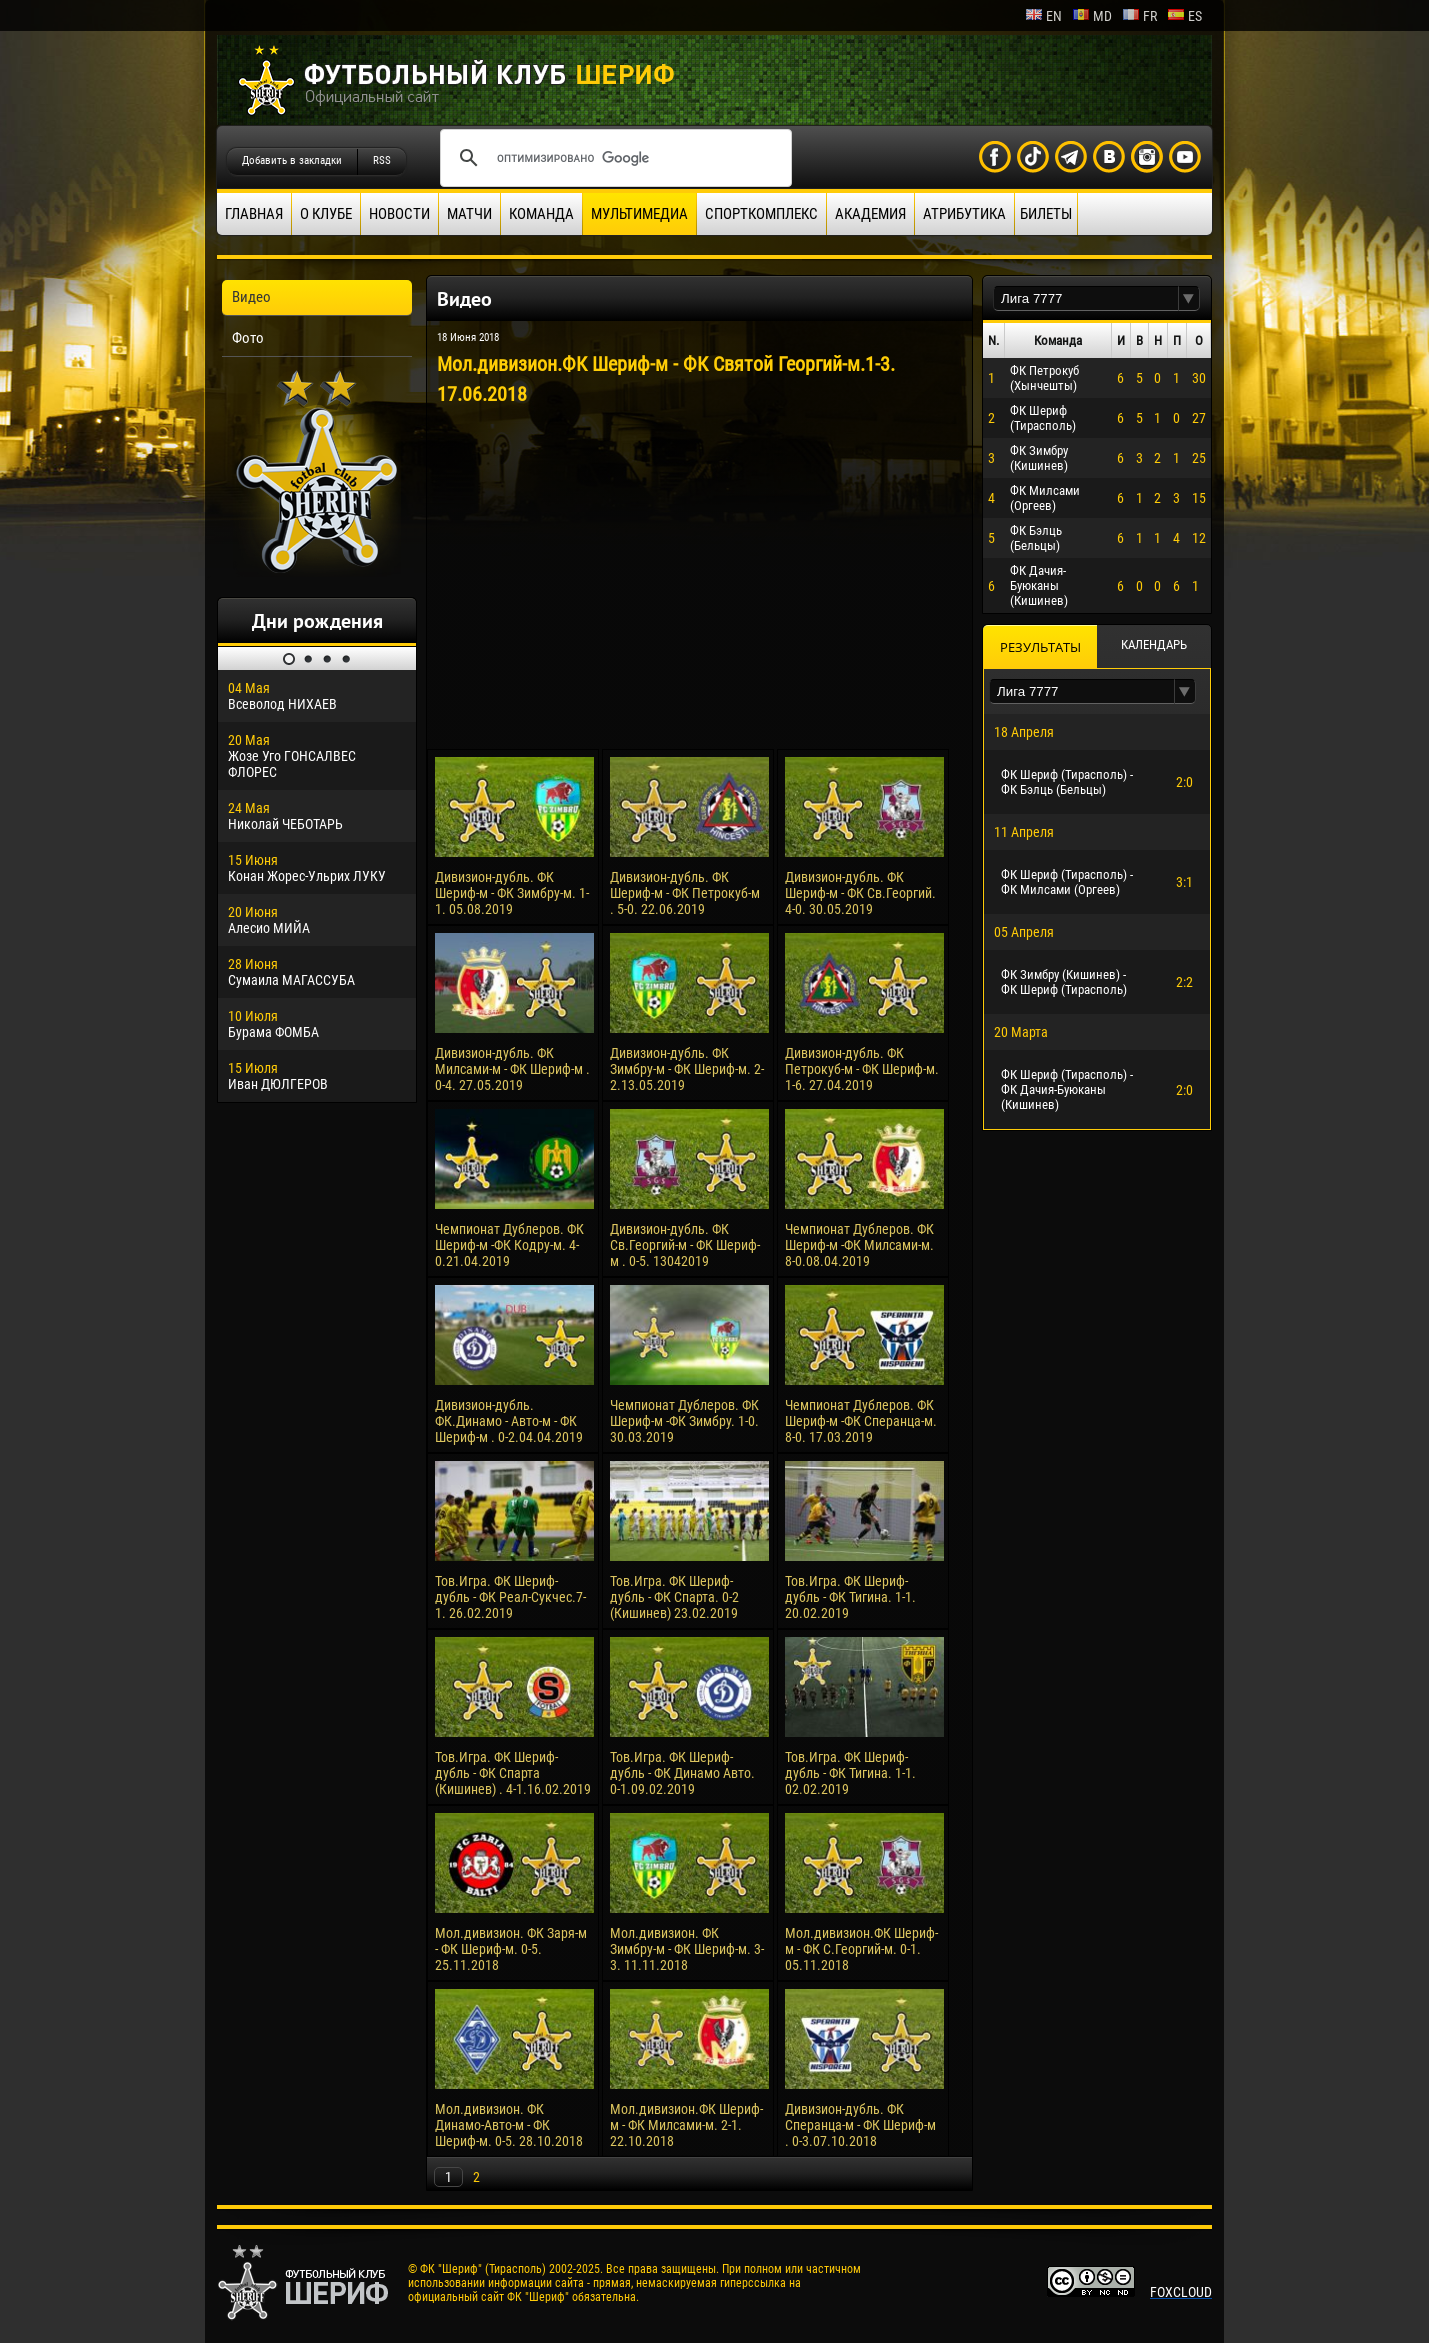  I want to click on Мол.дивизион. ФК Заря-м - ФК Шериф-м. 0-5. 25.11.2018, so click(511, 1949).